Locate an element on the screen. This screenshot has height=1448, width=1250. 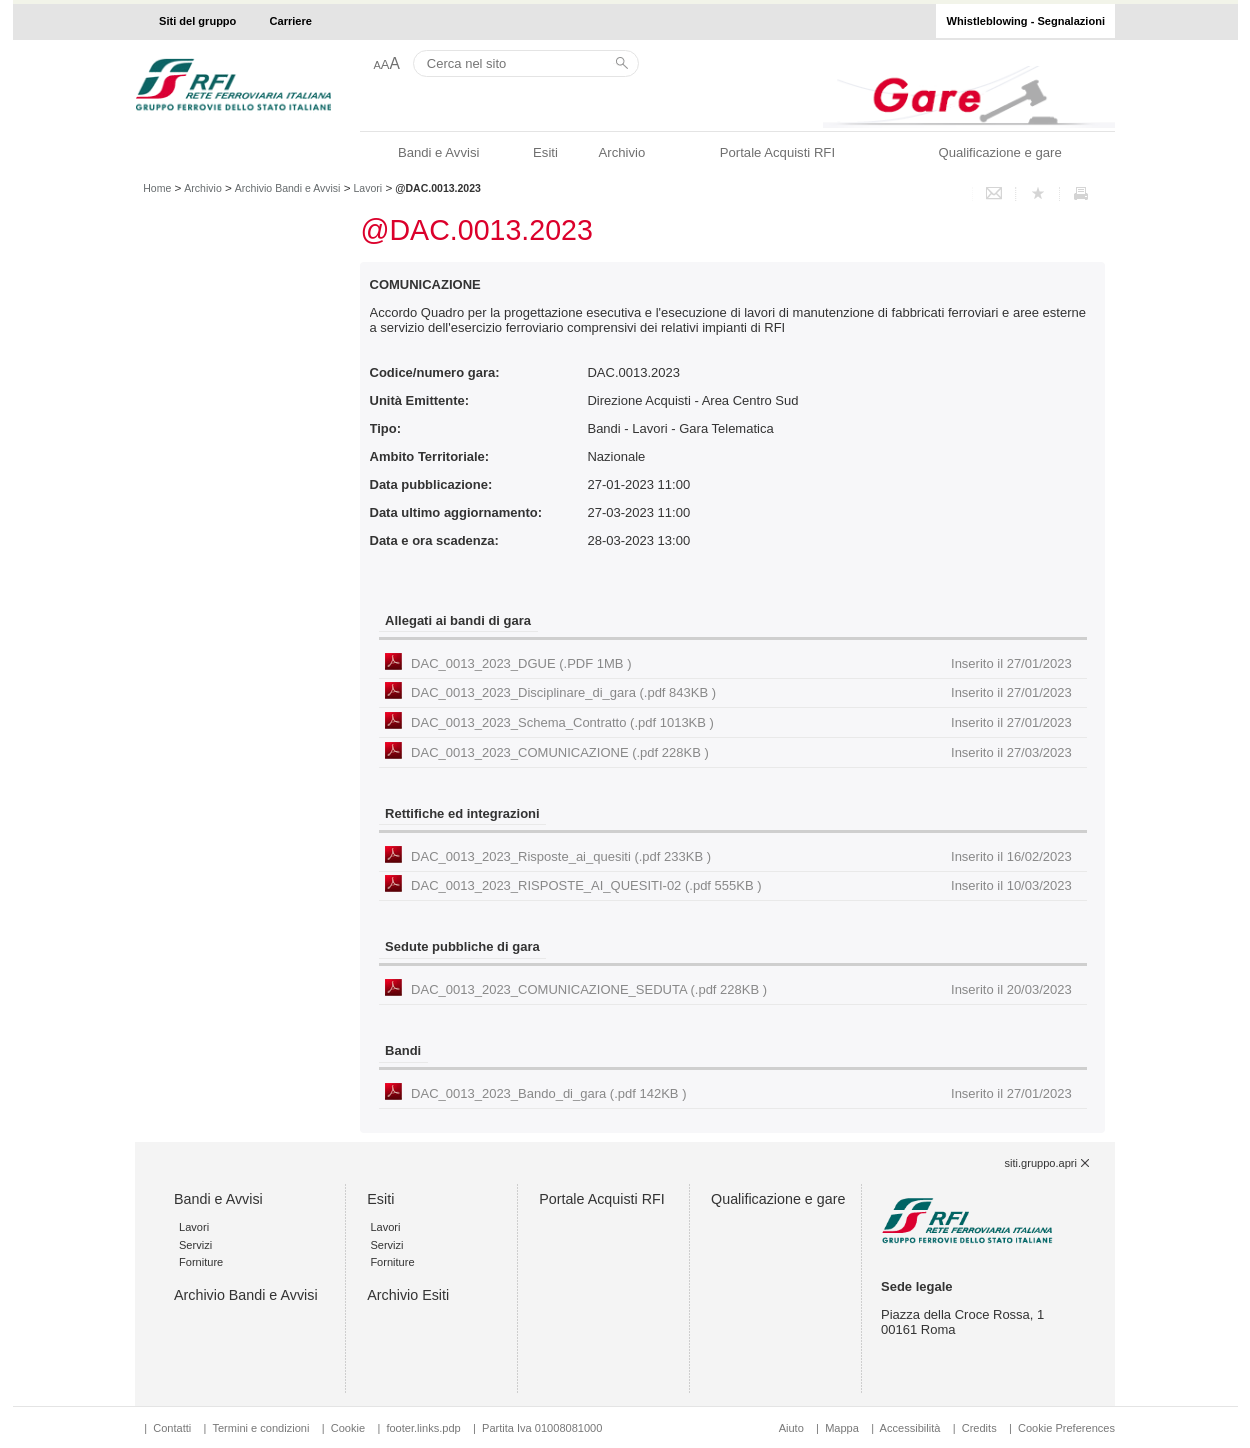
DAC_0013_2023_COMUNICAZIONE_SEDUTA (.pdf 228KB ) is located at coordinates (741, 989).